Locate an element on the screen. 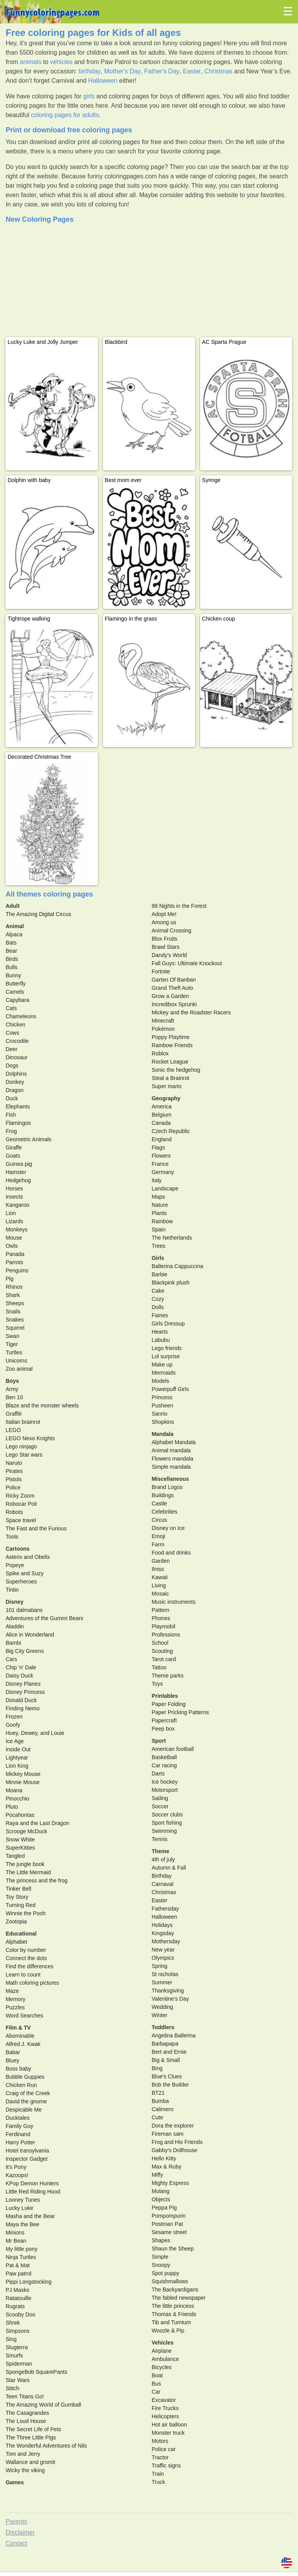 This screenshot has height=2576, width=298. Mr Bean is located at coordinates (15, 2241).